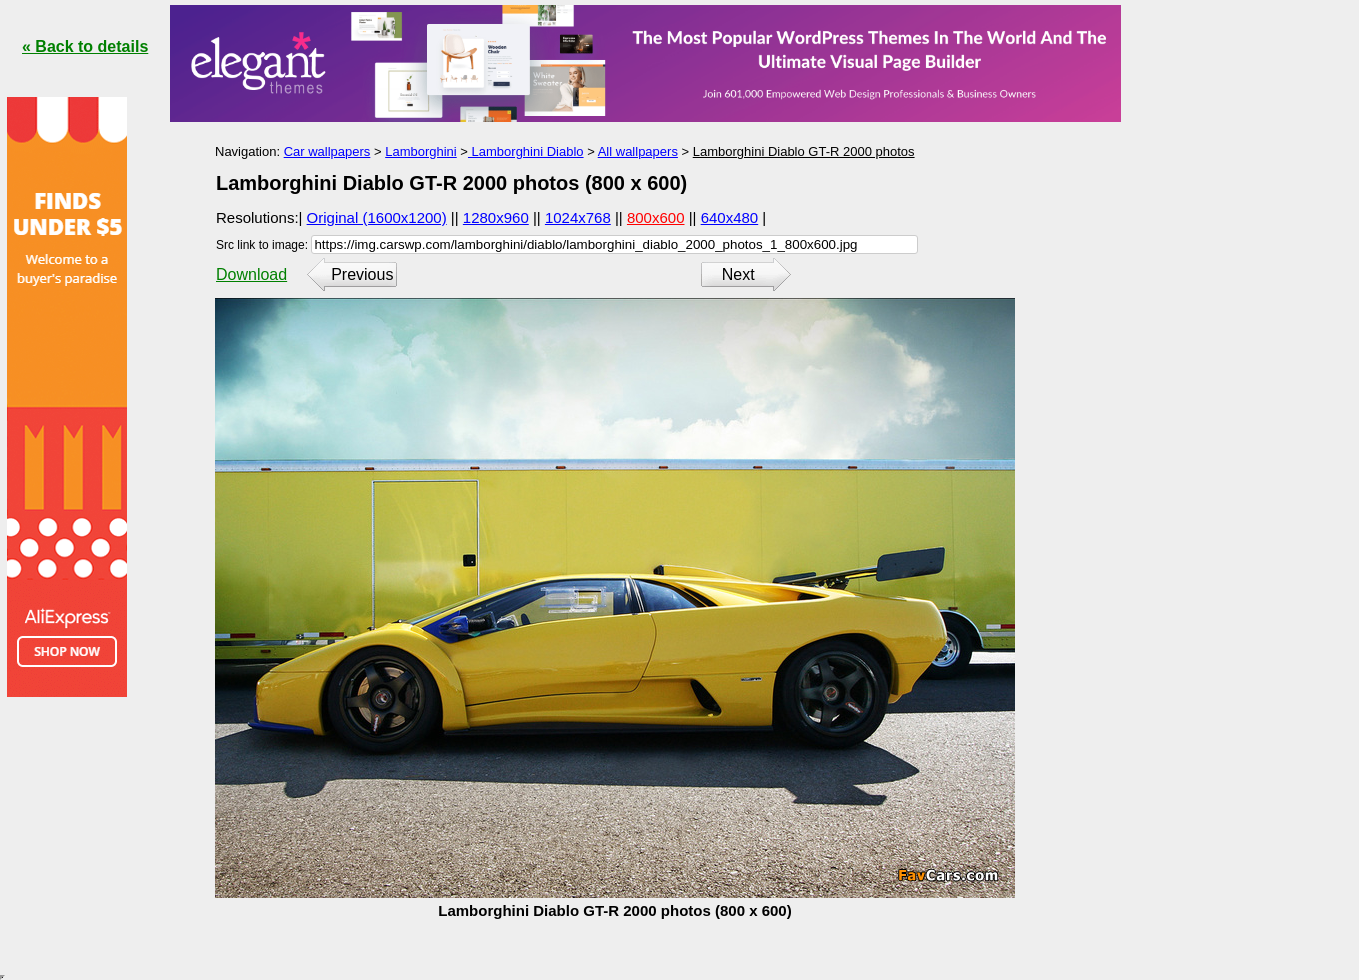 The height and width of the screenshot is (980, 1359). Describe the element at coordinates (377, 217) in the screenshot. I see `Original (1600x1200)` at that location.